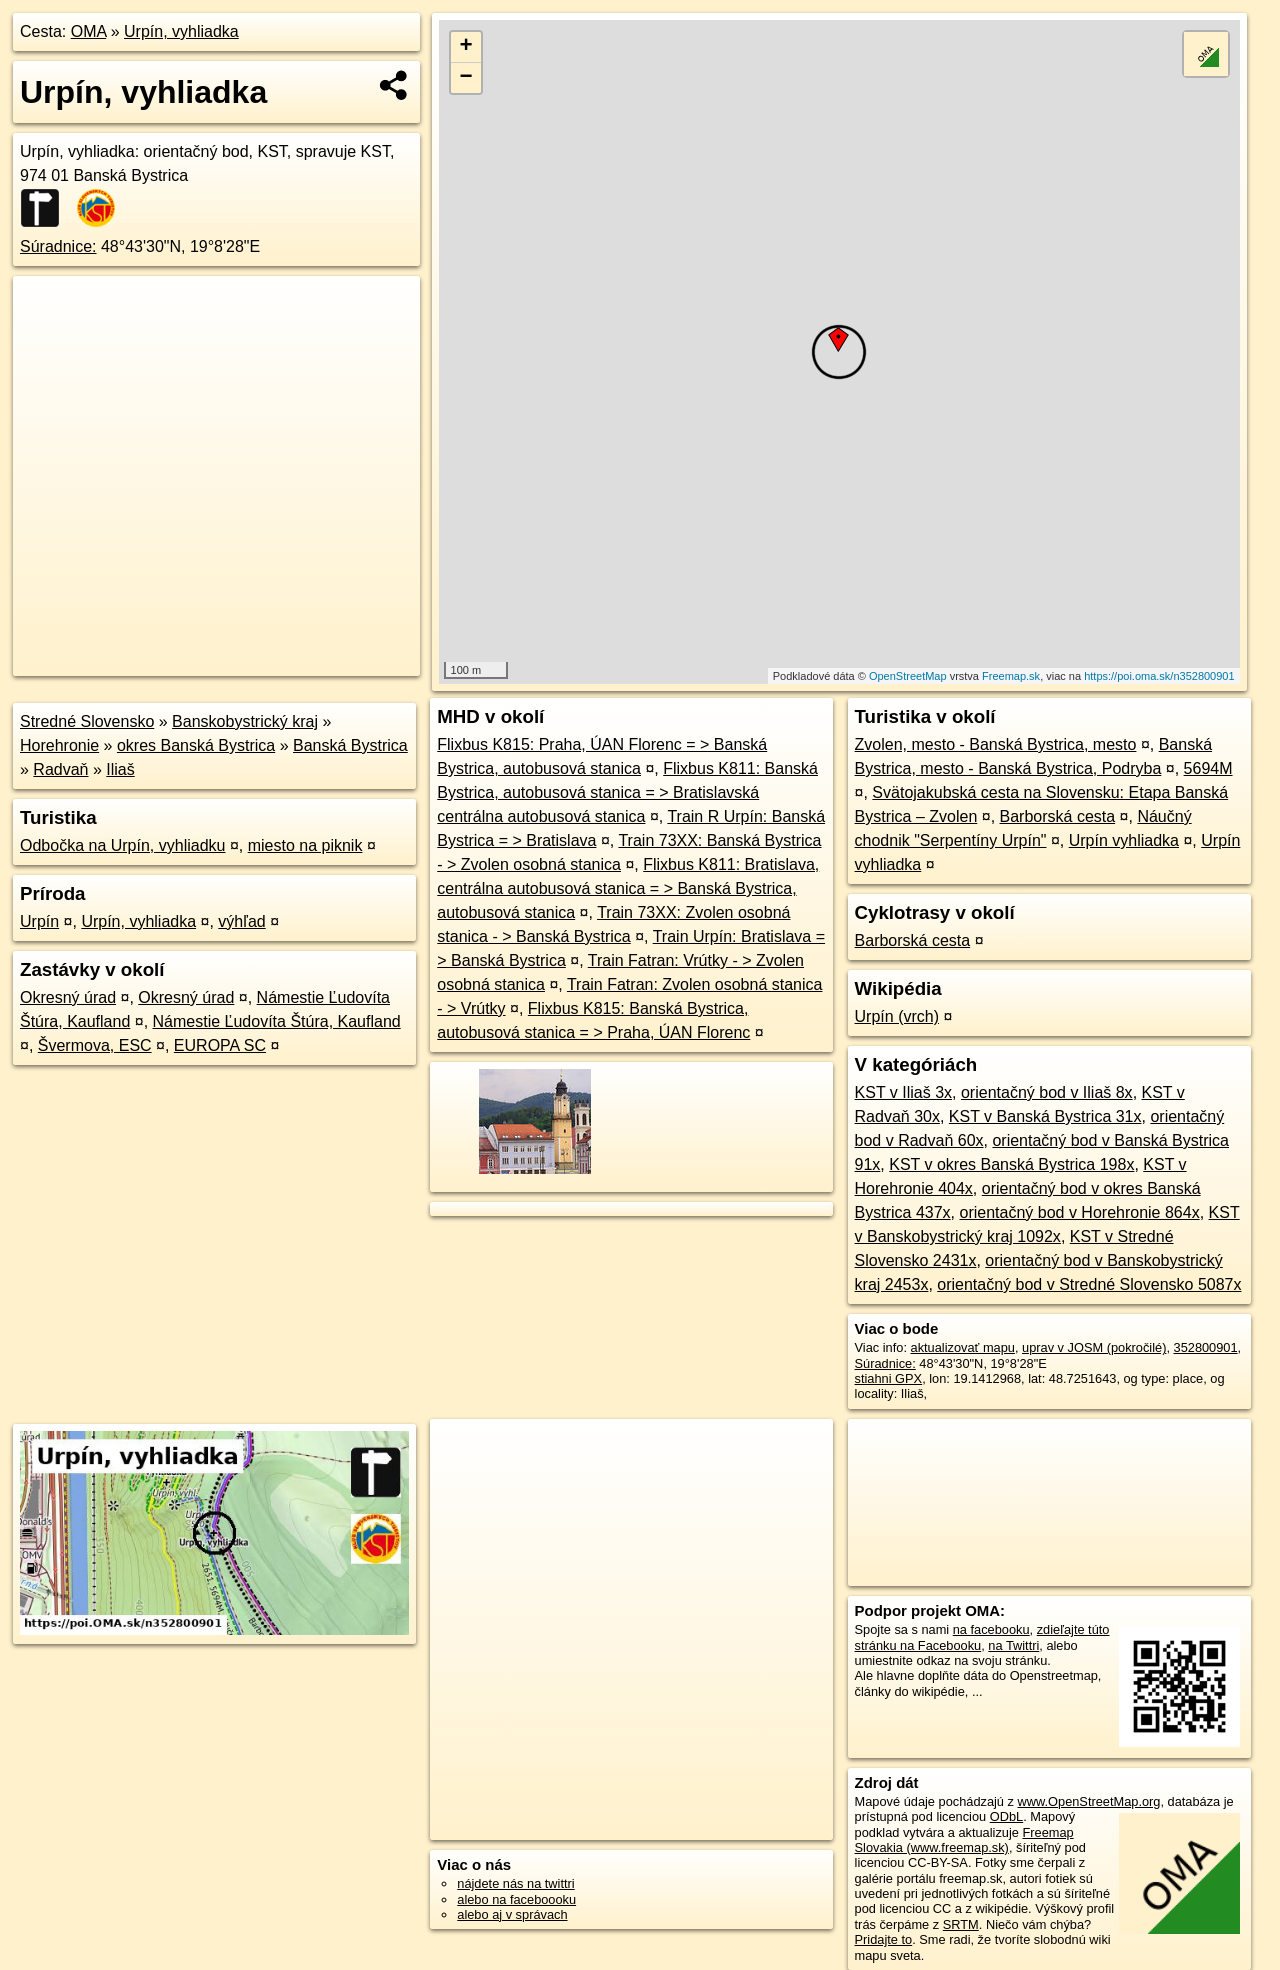 Image resolution: width=1280 pixels, height=1970 pixels. I want to click on Flixbus K811: Banská Bystrica, autobusová stanica = > Bratislavská centrálna autobusová stanica, so click(627, 792).